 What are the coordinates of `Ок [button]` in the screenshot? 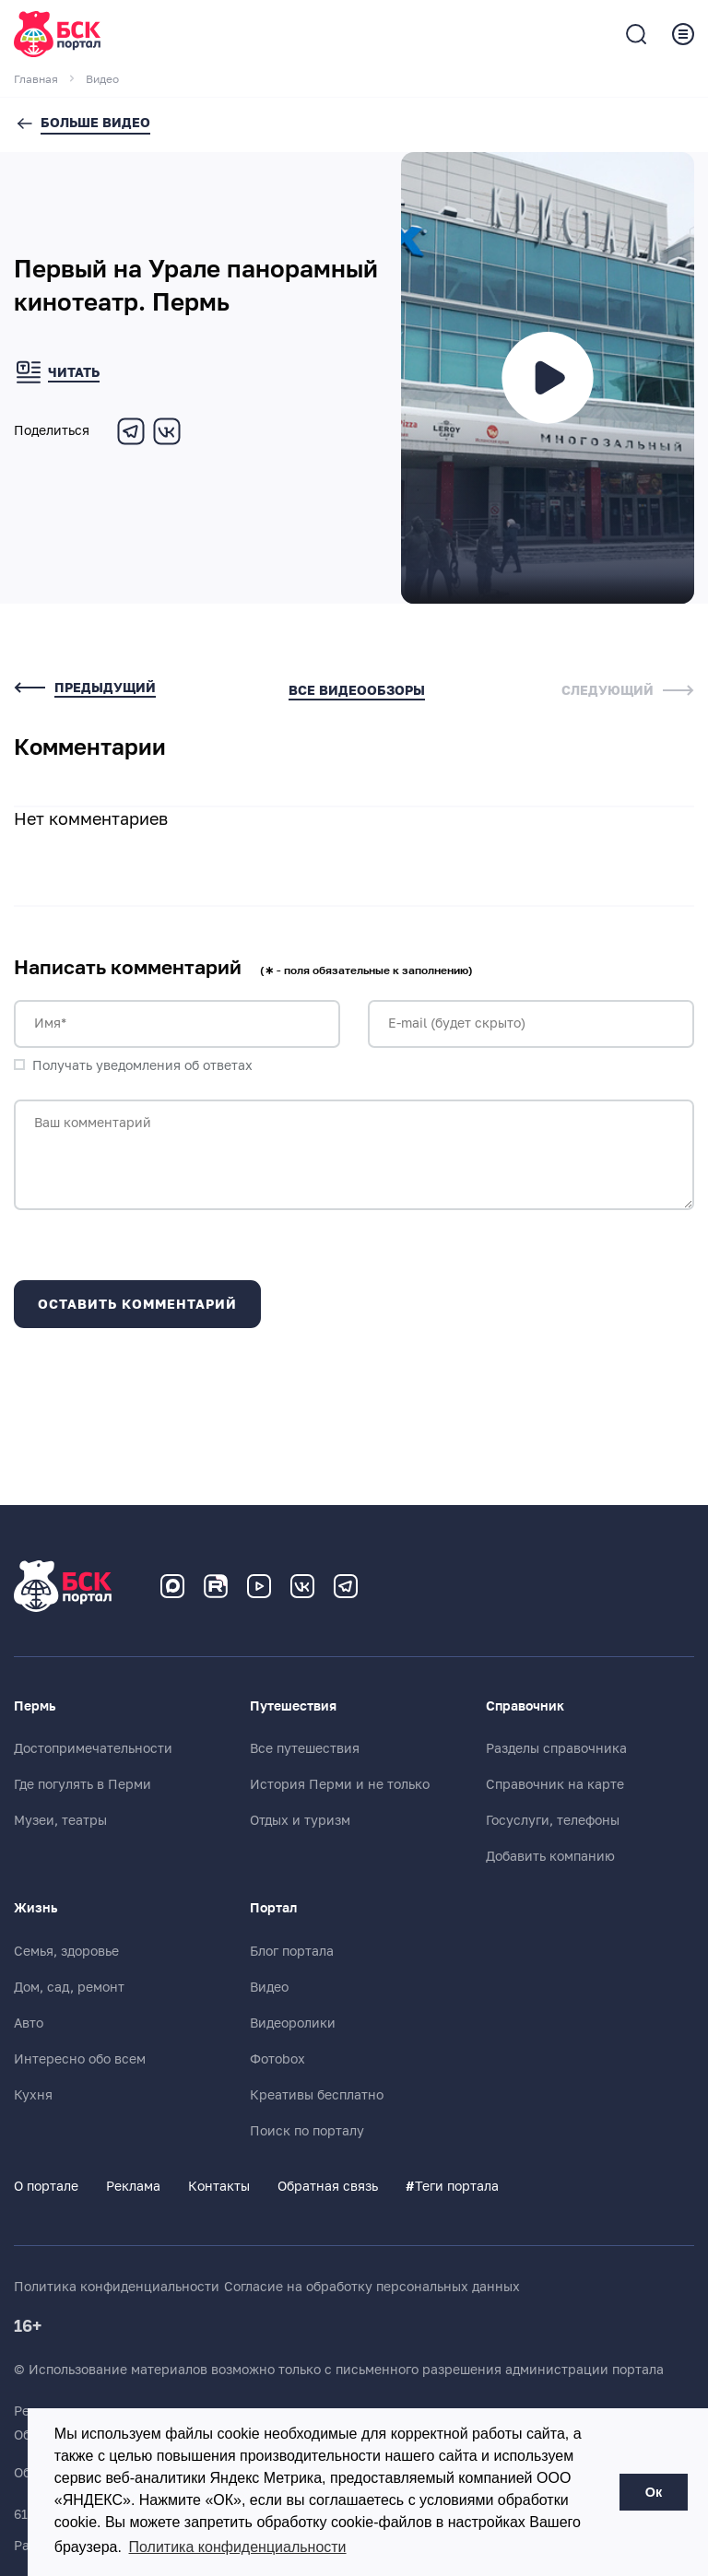 It's located at (653, 2492).